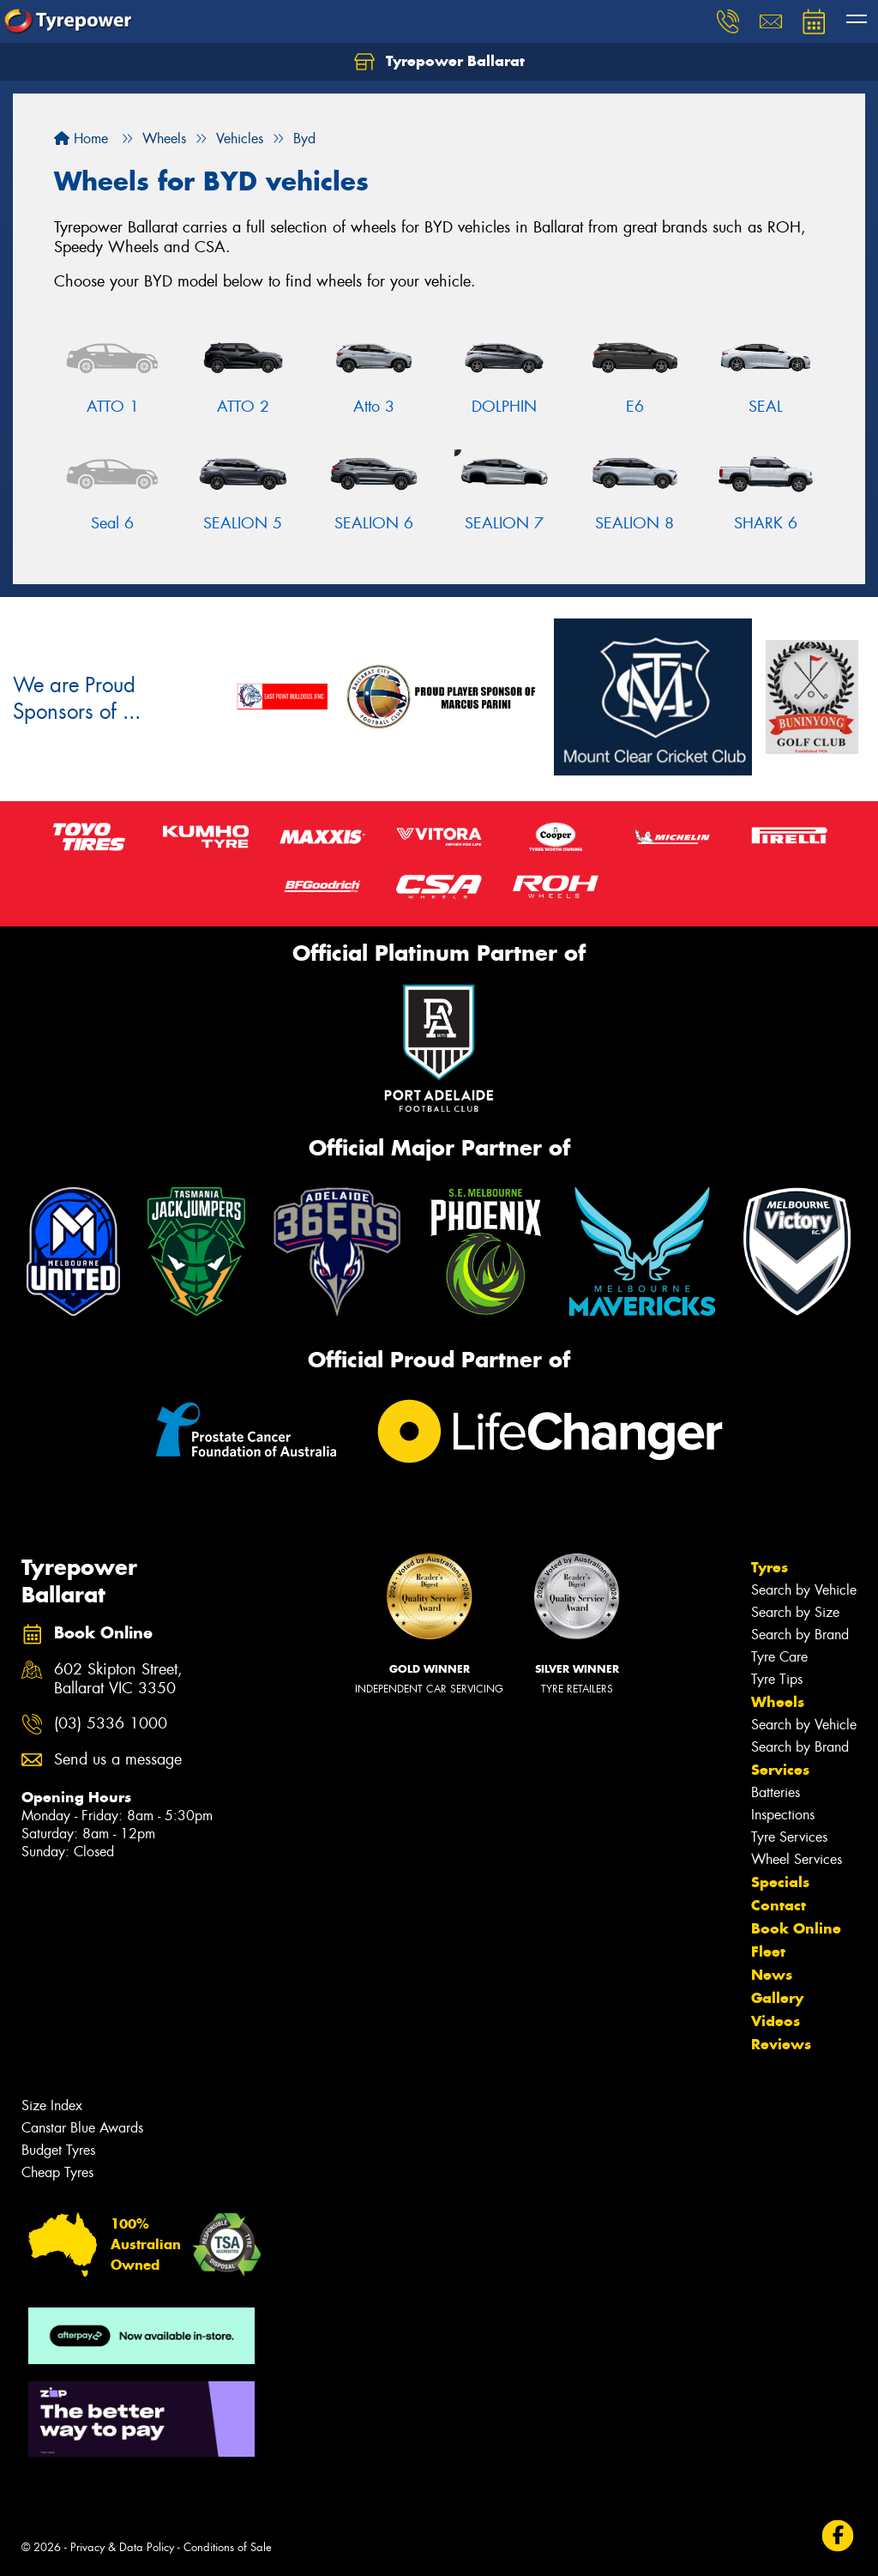  What do you see at coordinates (779, 1657) in the screenshot?
I see `Tyre Care` at bounding box center [779, 1657].